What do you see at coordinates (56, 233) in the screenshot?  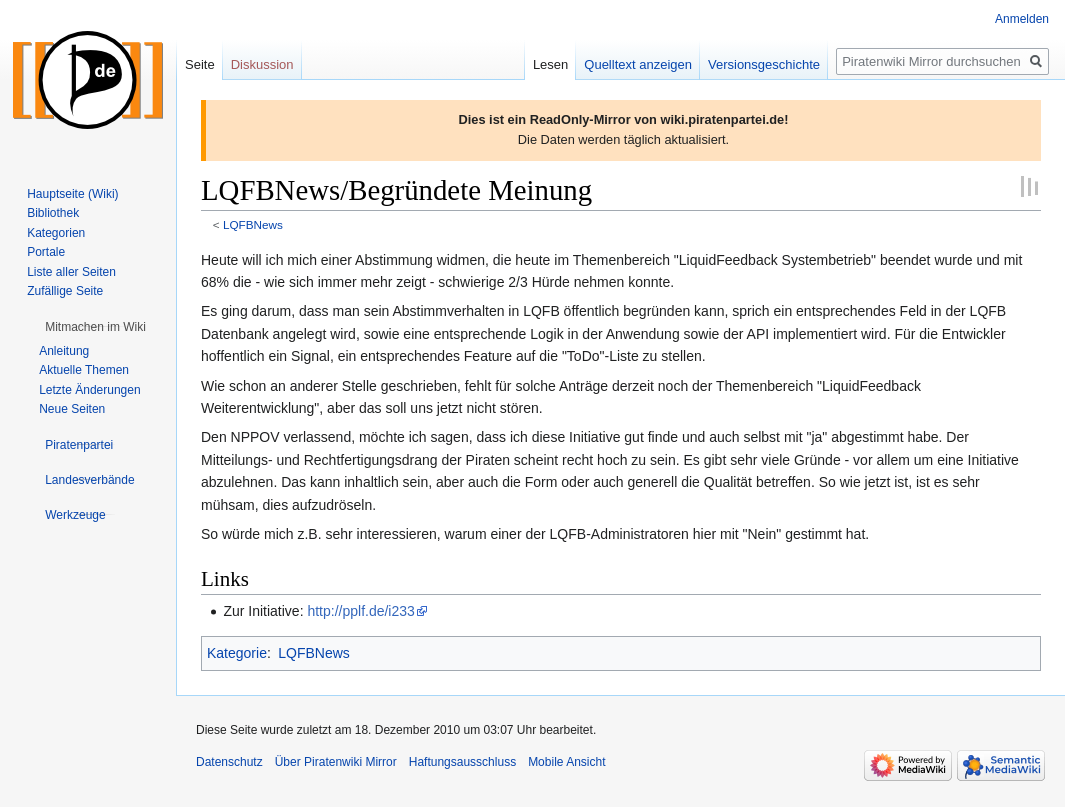 I see `Kategorien` at bounding box center [56, 233].